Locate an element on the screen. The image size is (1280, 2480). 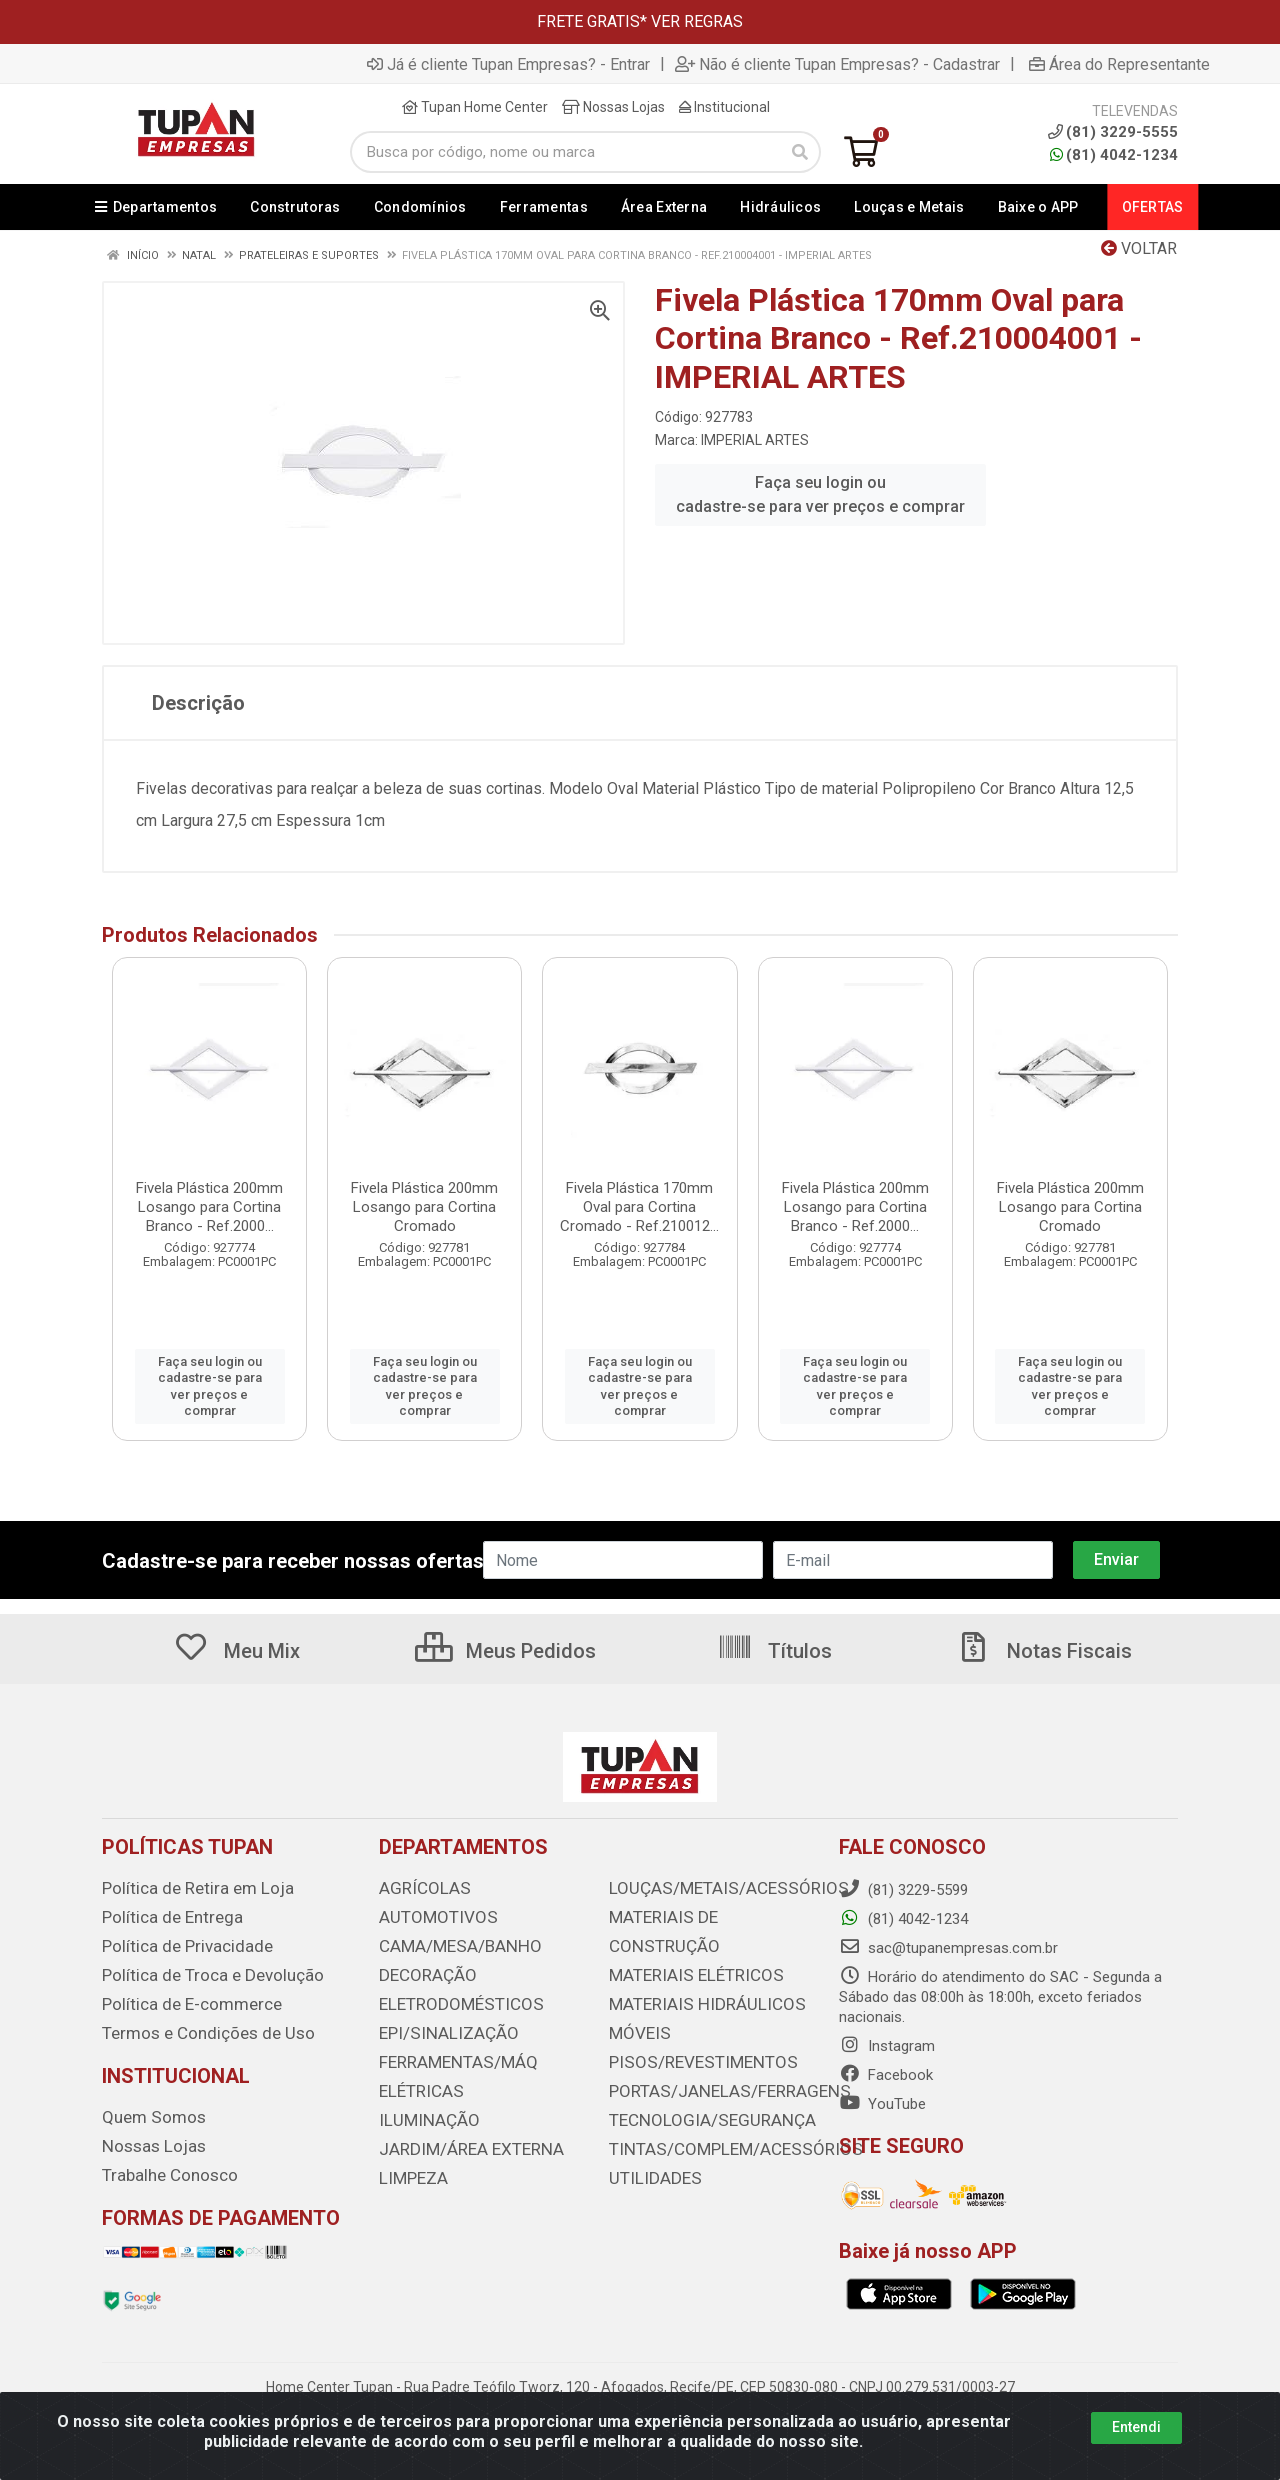
Institucional is located at coordinates (724, 107).